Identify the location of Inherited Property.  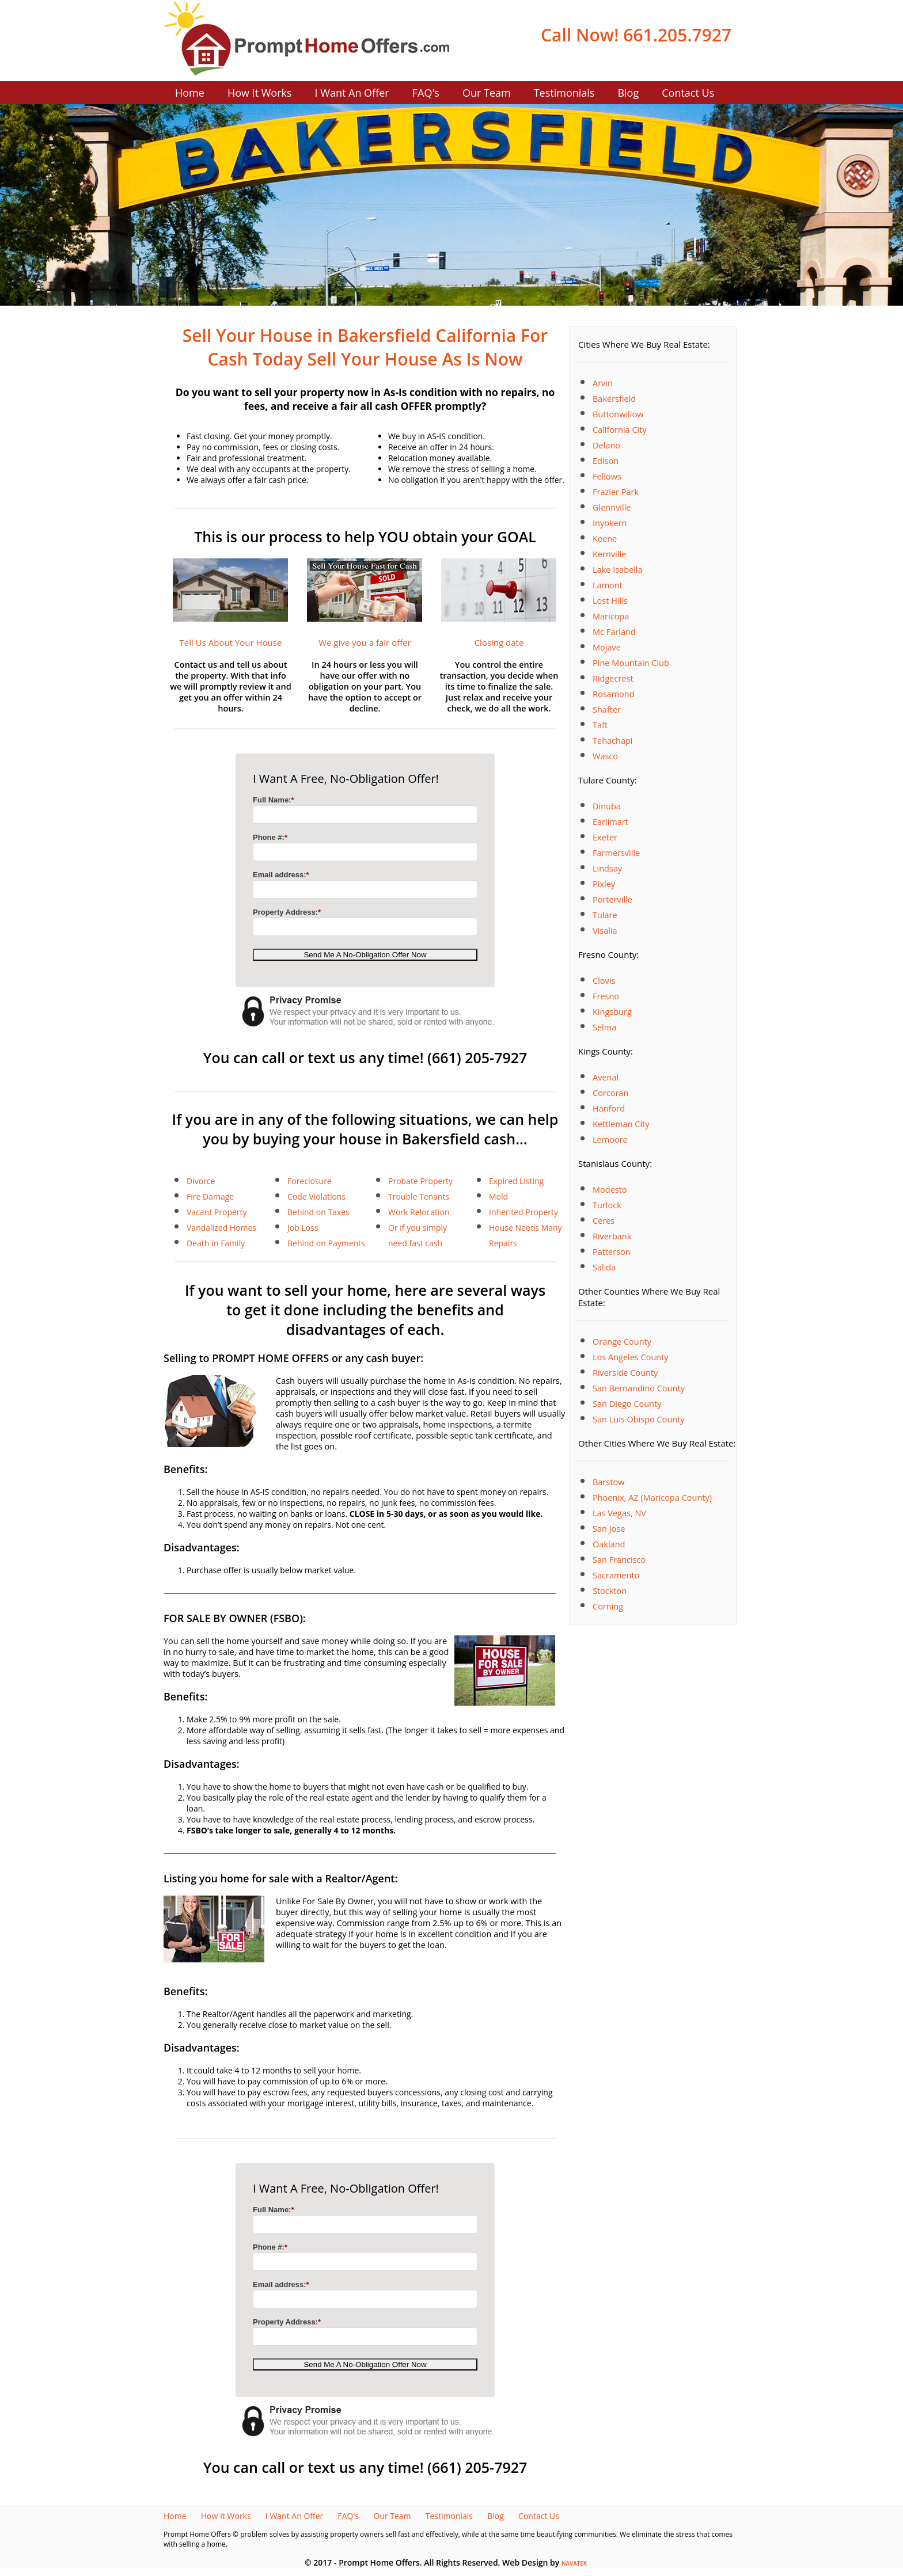
(523, 1212).